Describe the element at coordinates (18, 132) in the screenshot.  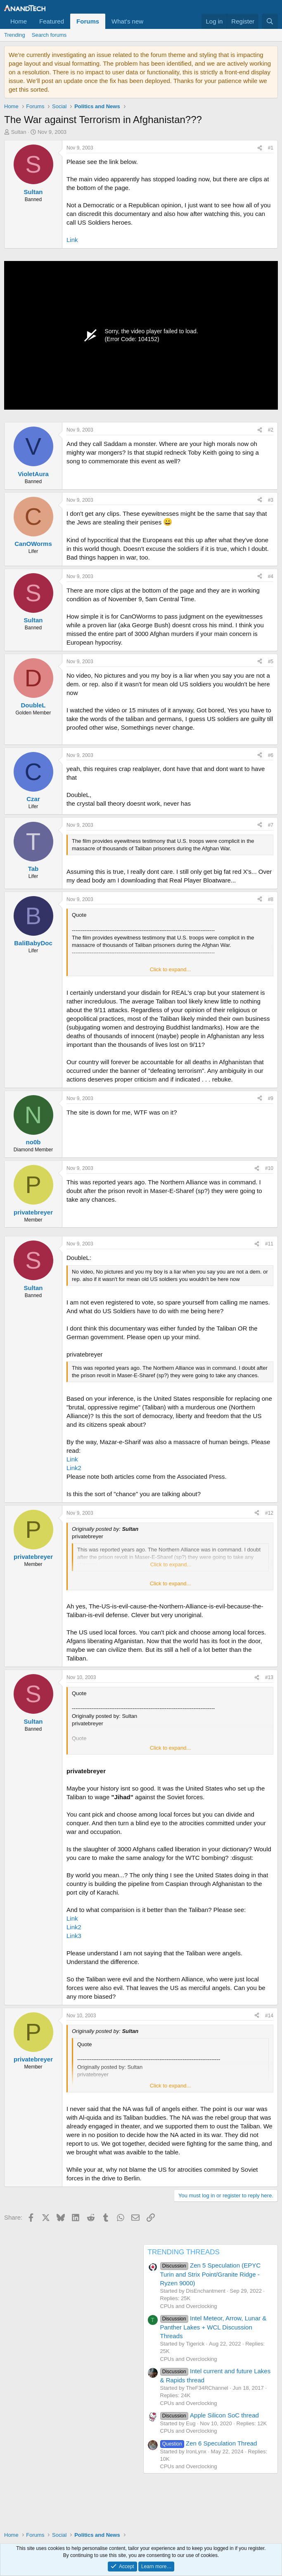
I see `Sultan` at that location.